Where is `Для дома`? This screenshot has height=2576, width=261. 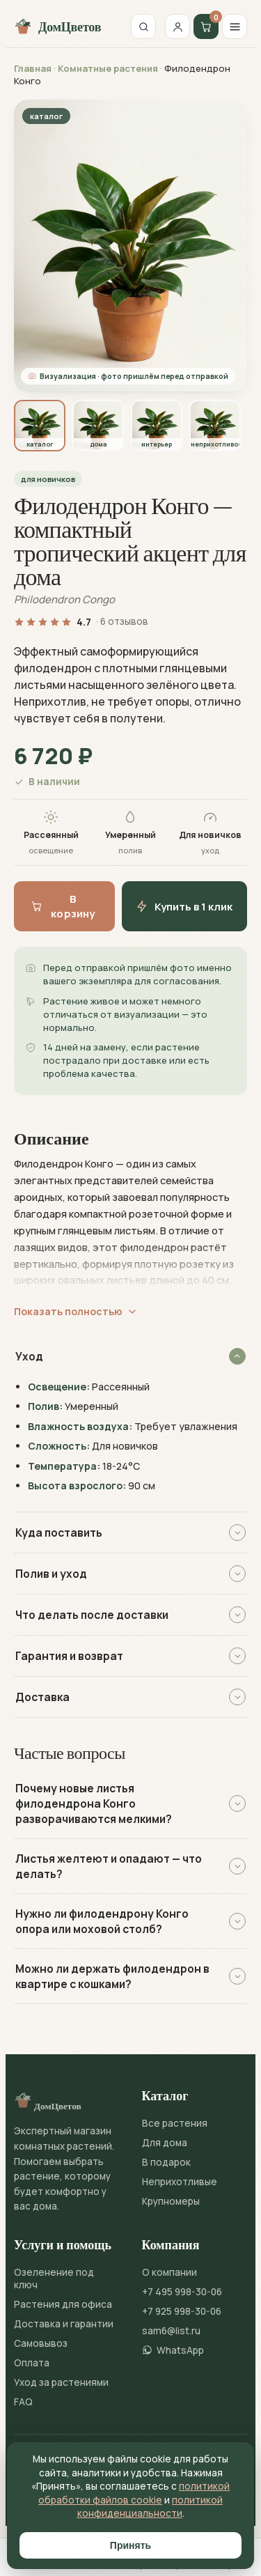
Для дома is located at coordinates (164, 2142).